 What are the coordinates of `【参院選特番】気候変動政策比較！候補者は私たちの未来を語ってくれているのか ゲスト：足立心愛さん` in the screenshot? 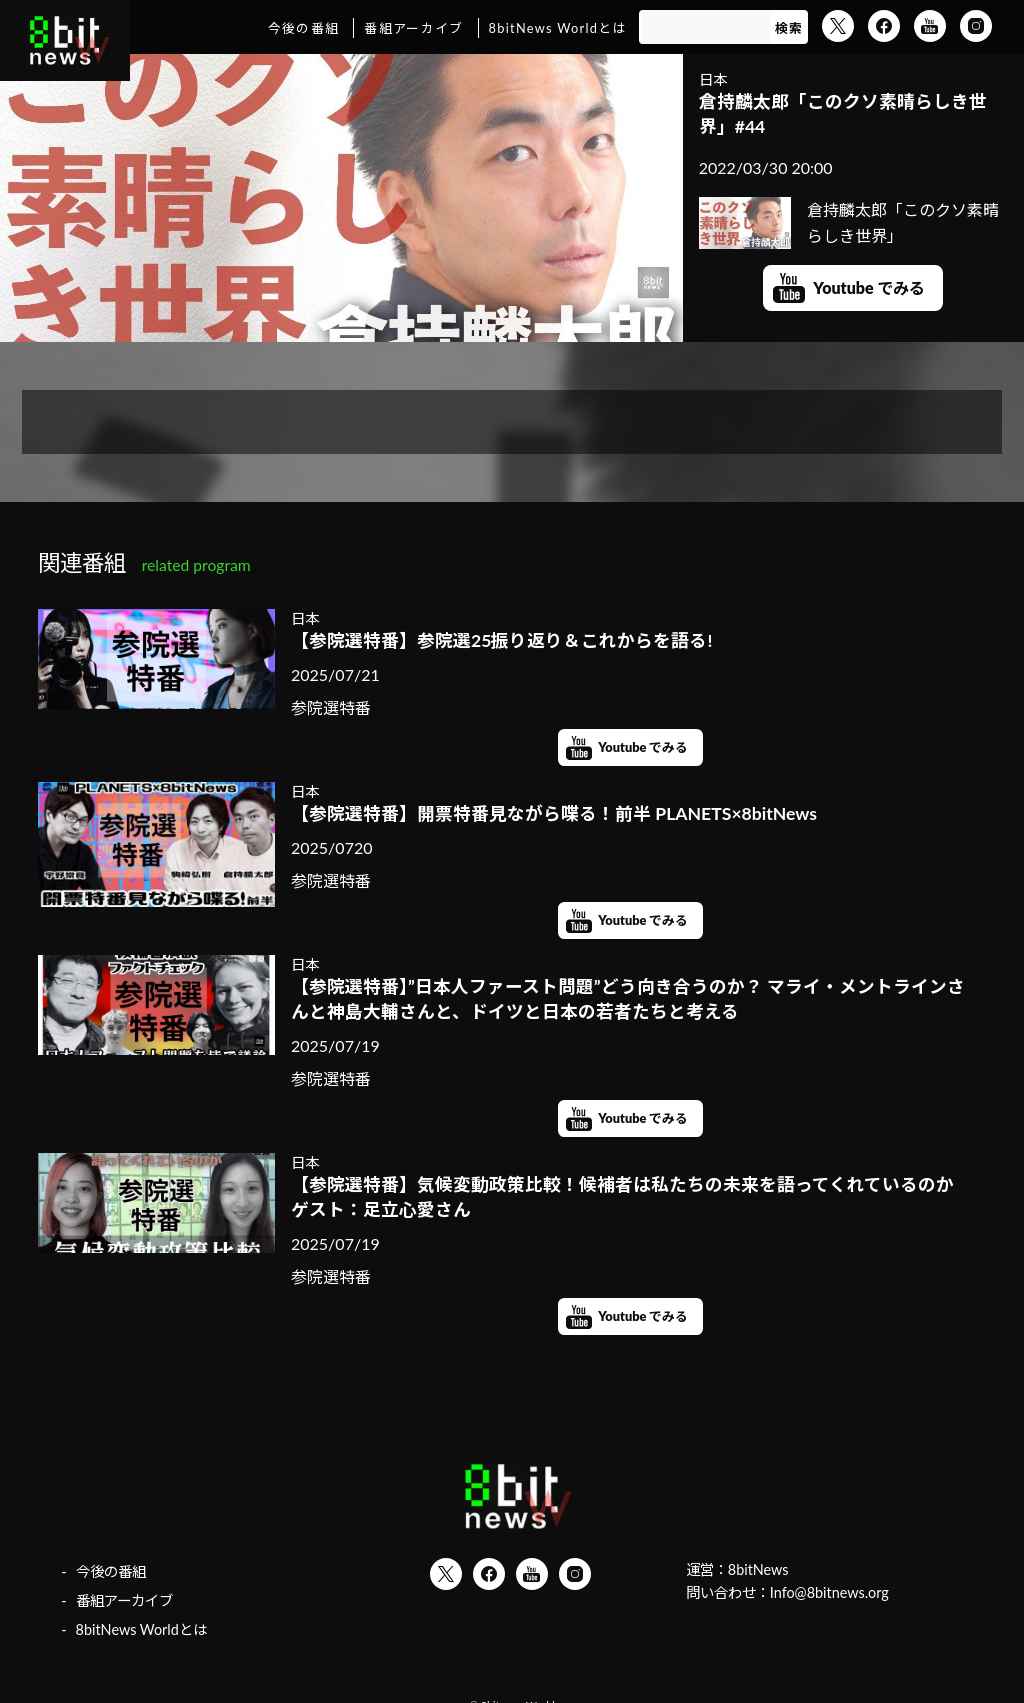 It's located at (630, 1197).